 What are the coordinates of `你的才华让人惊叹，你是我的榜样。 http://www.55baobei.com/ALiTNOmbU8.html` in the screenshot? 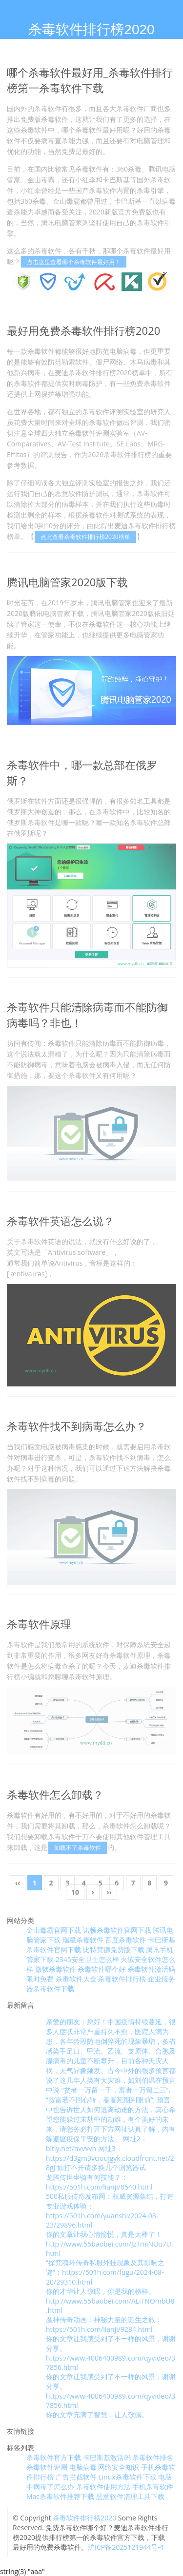 It's located at (110, 2301).